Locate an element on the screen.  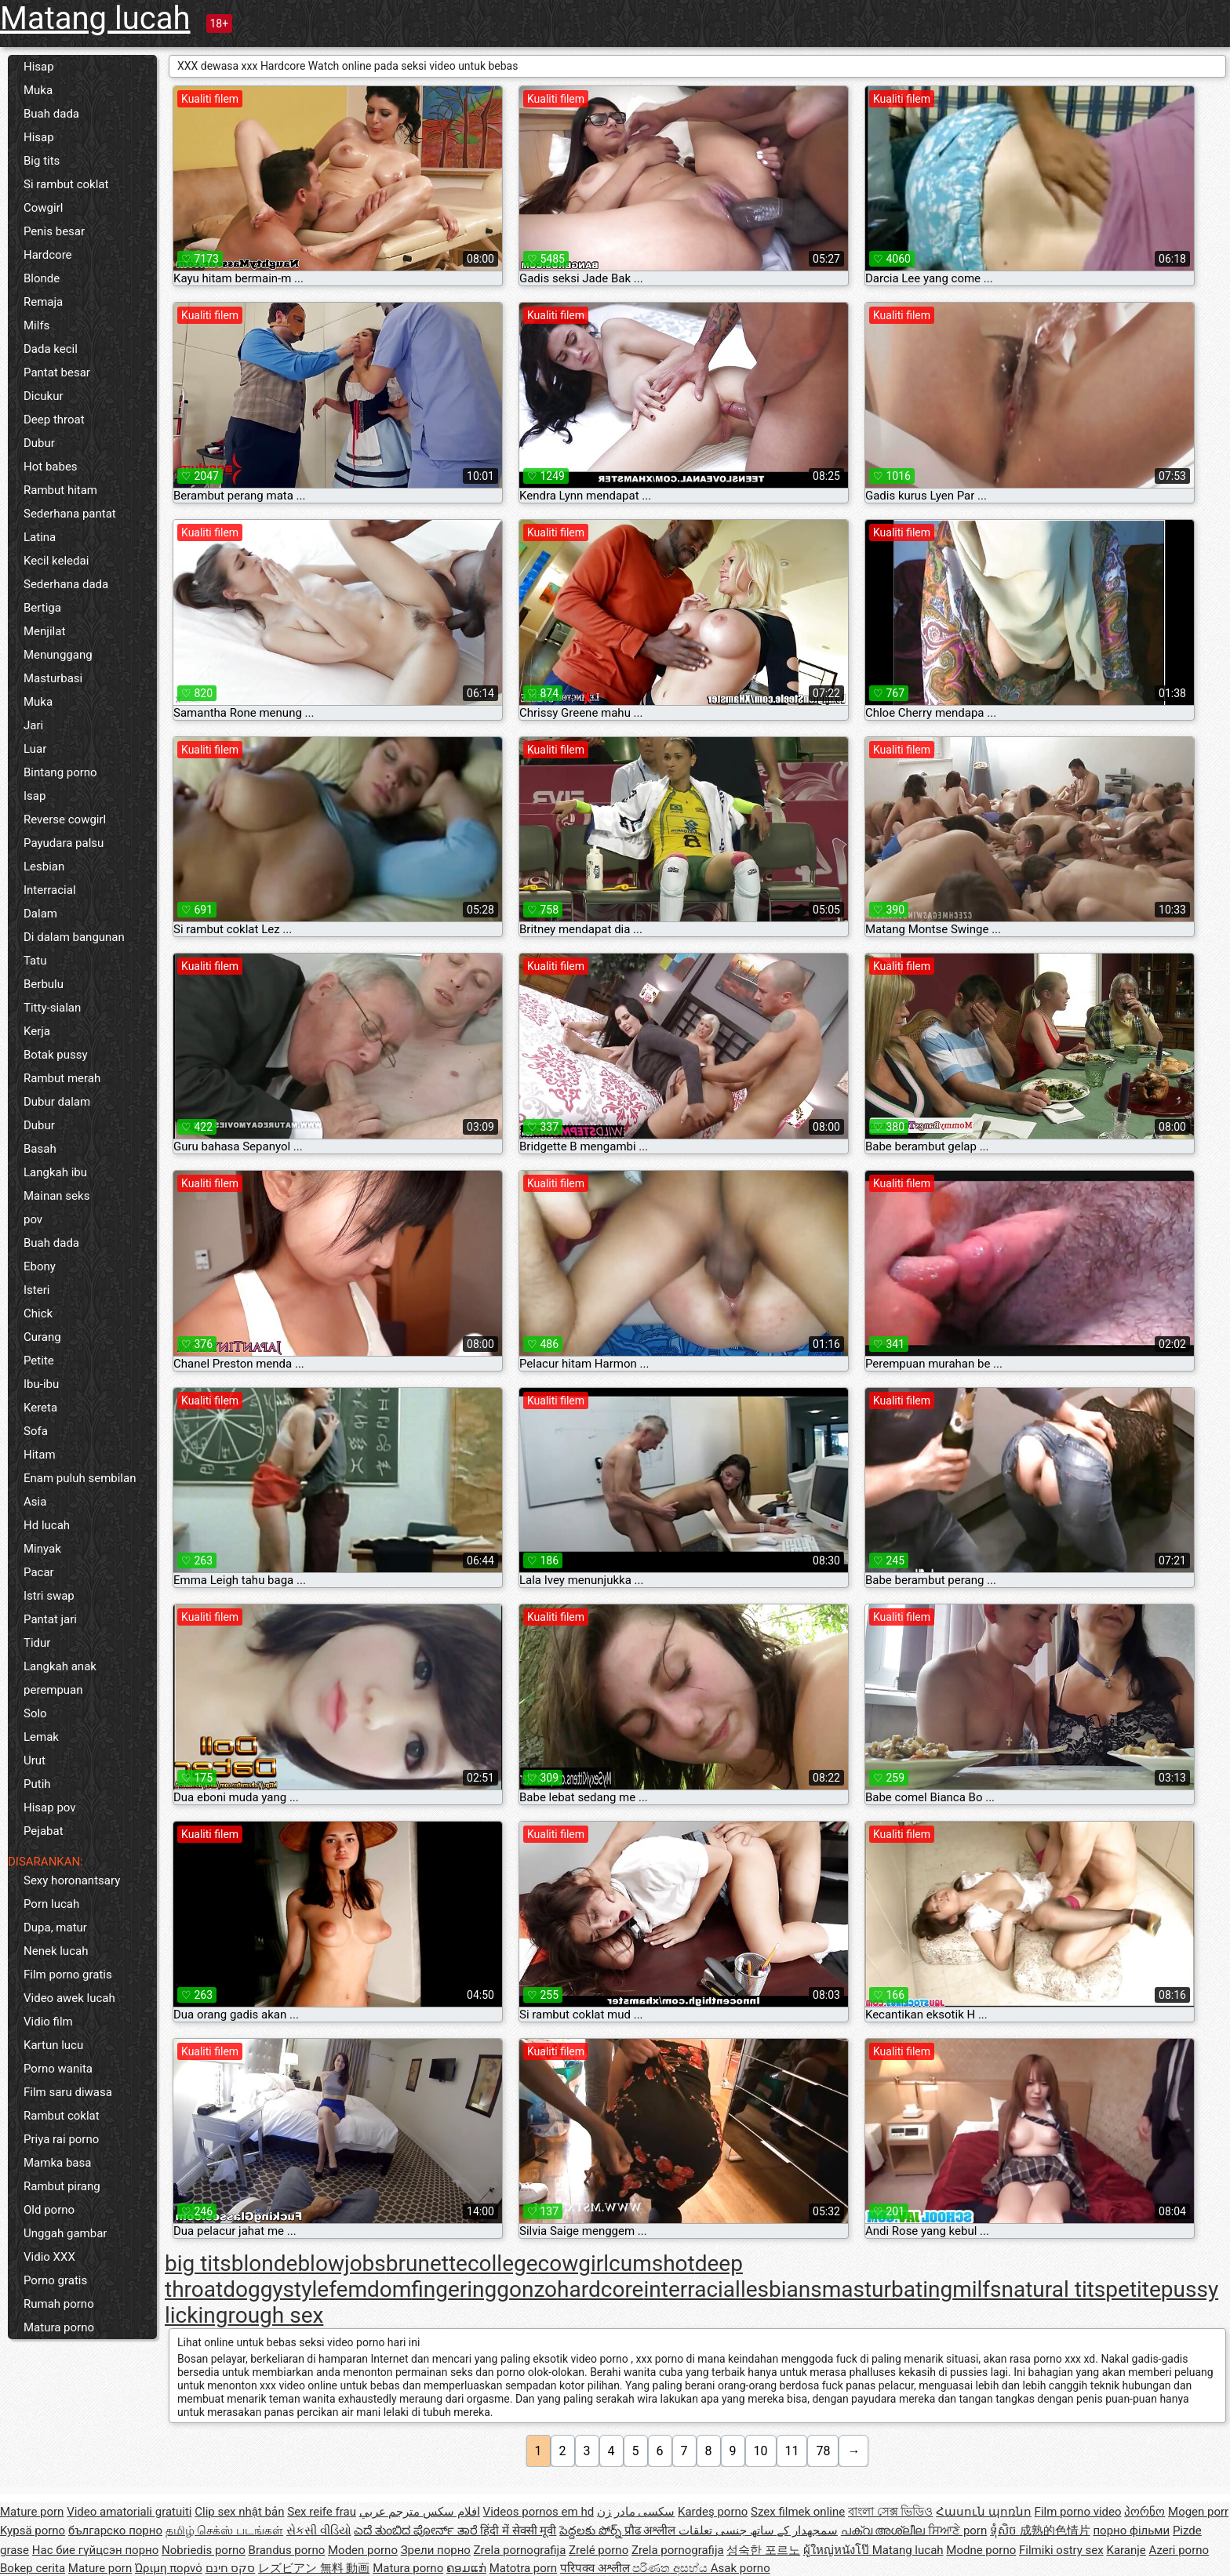
Dicukur is located at coordinates (44, 396).